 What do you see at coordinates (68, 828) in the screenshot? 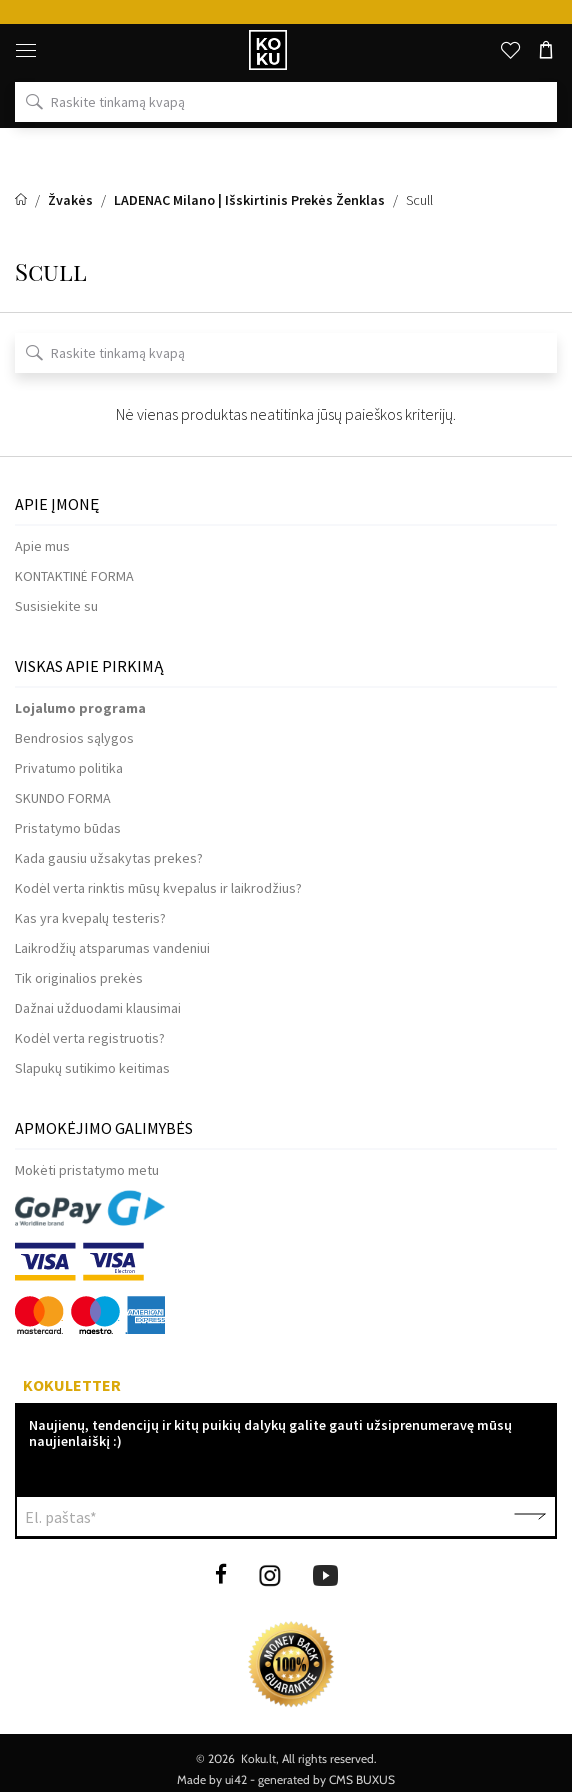
I see `Pristatymo būdas` at bounding box center [68, 828].